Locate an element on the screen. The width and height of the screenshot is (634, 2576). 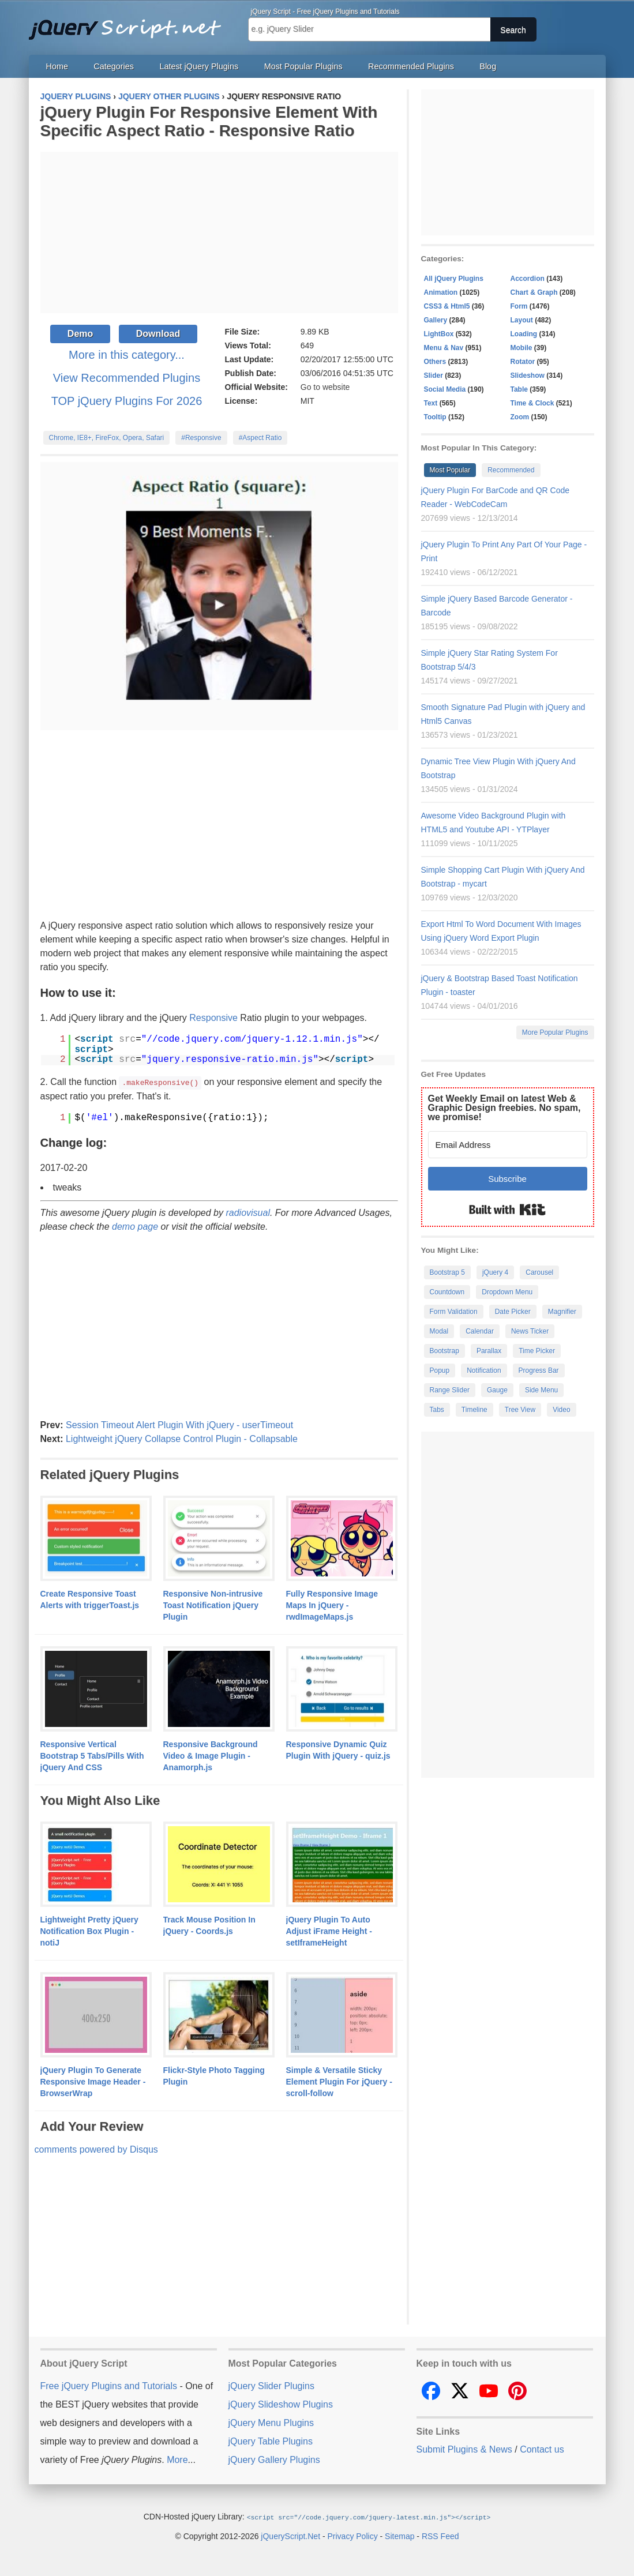
View Recommended Plugins is located at coordinates (126, 377).